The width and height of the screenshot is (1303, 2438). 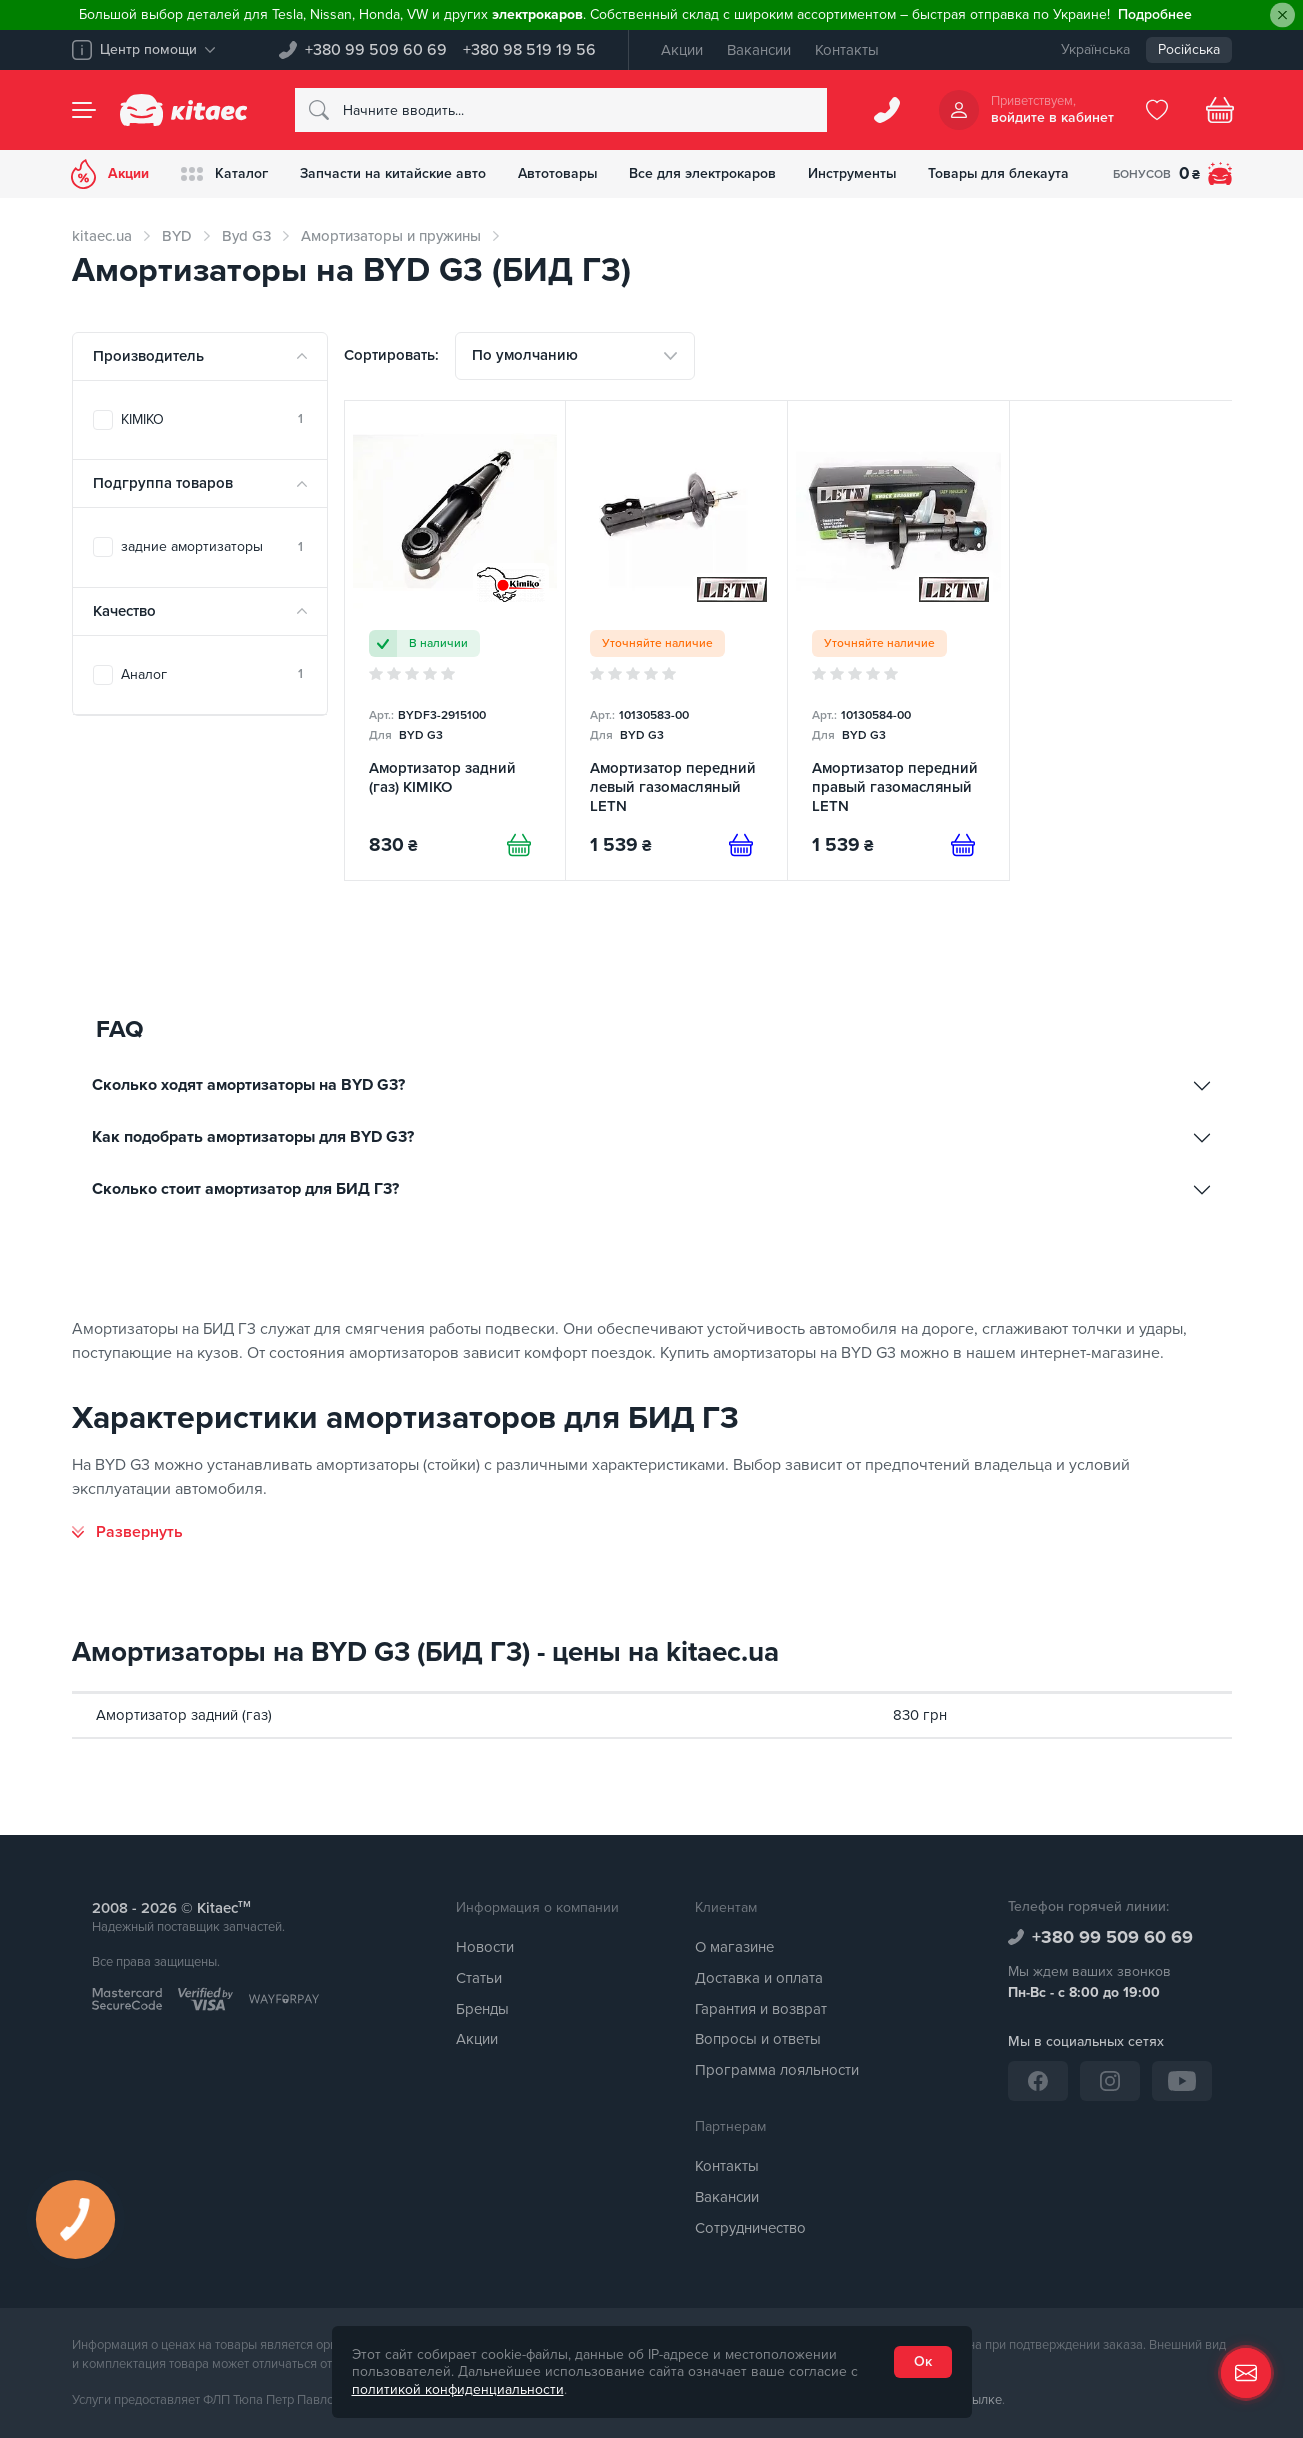 I want to click on По умолчанию, so click(x=525, y=355).